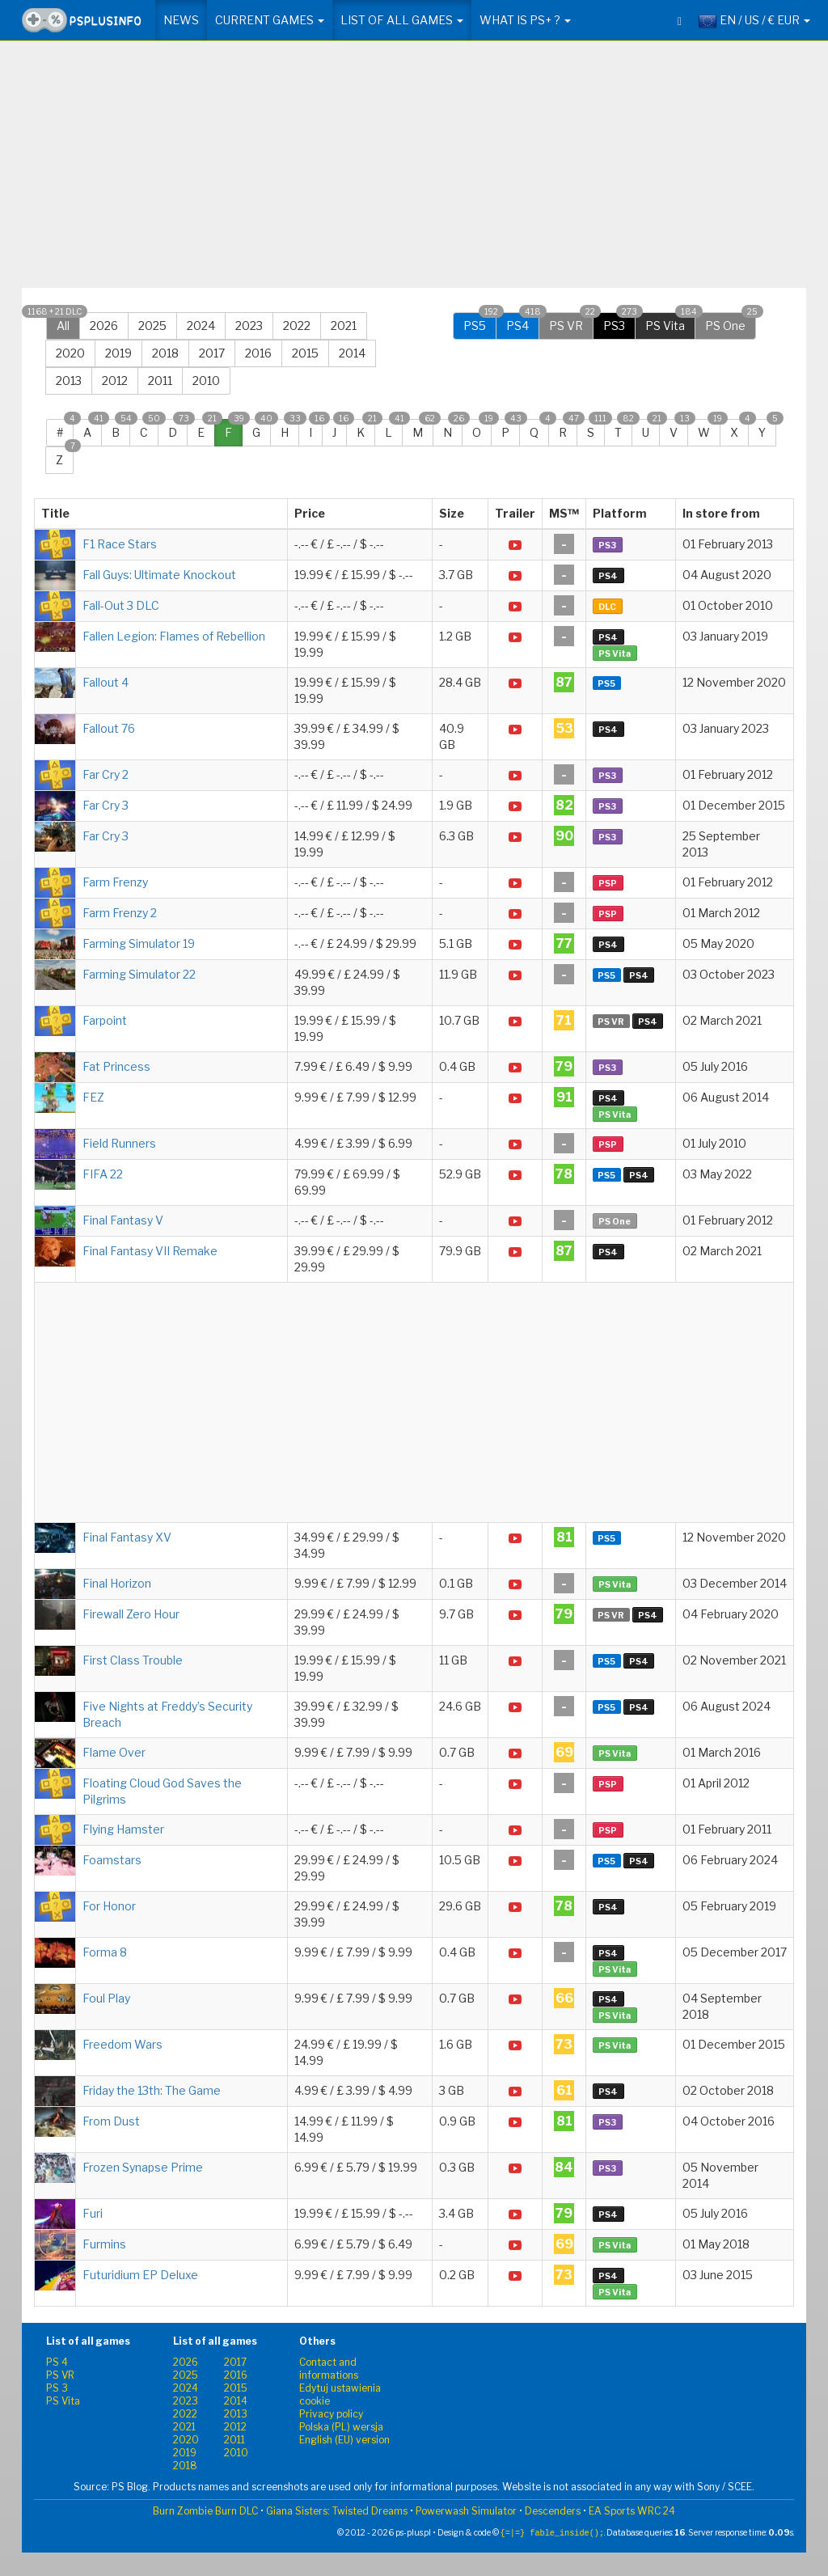 Image resolution: width=828 pixels, height=2576 pixels. Describe the element at coordinates (181, 20) in the screenshot. I see `News` at that location.